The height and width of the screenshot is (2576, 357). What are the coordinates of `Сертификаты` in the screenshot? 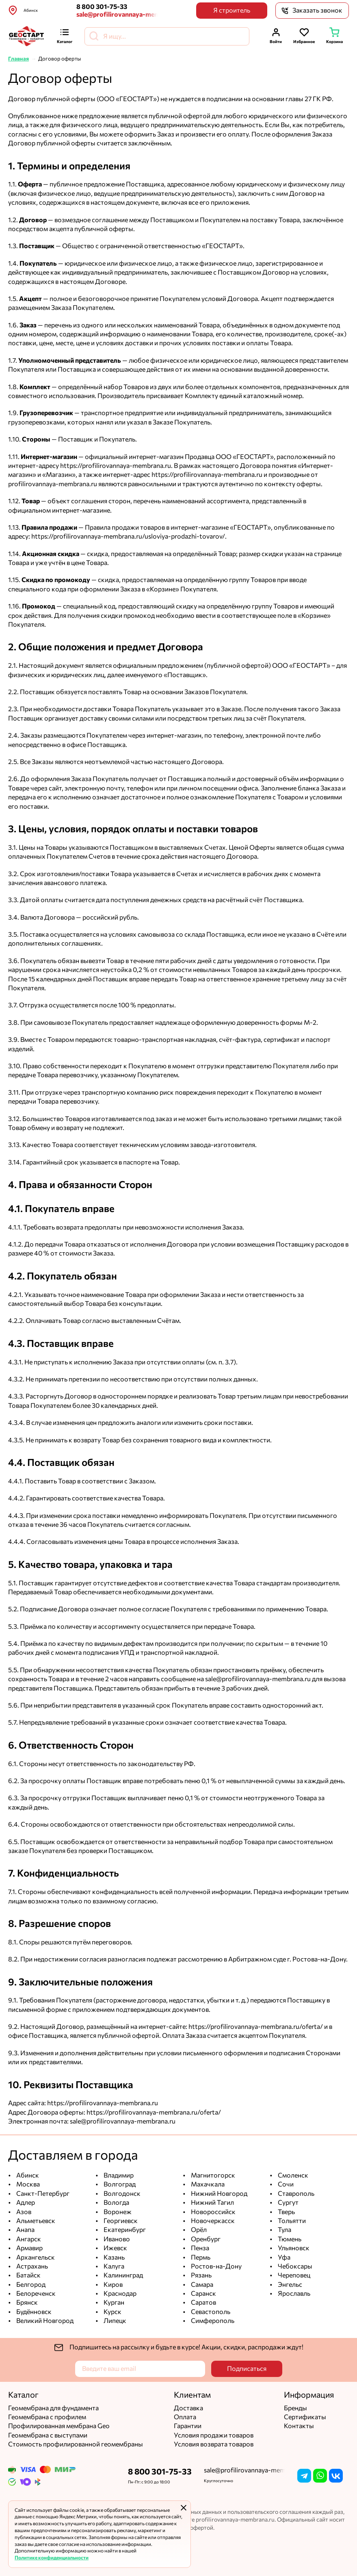 It's located at (305, 2417).